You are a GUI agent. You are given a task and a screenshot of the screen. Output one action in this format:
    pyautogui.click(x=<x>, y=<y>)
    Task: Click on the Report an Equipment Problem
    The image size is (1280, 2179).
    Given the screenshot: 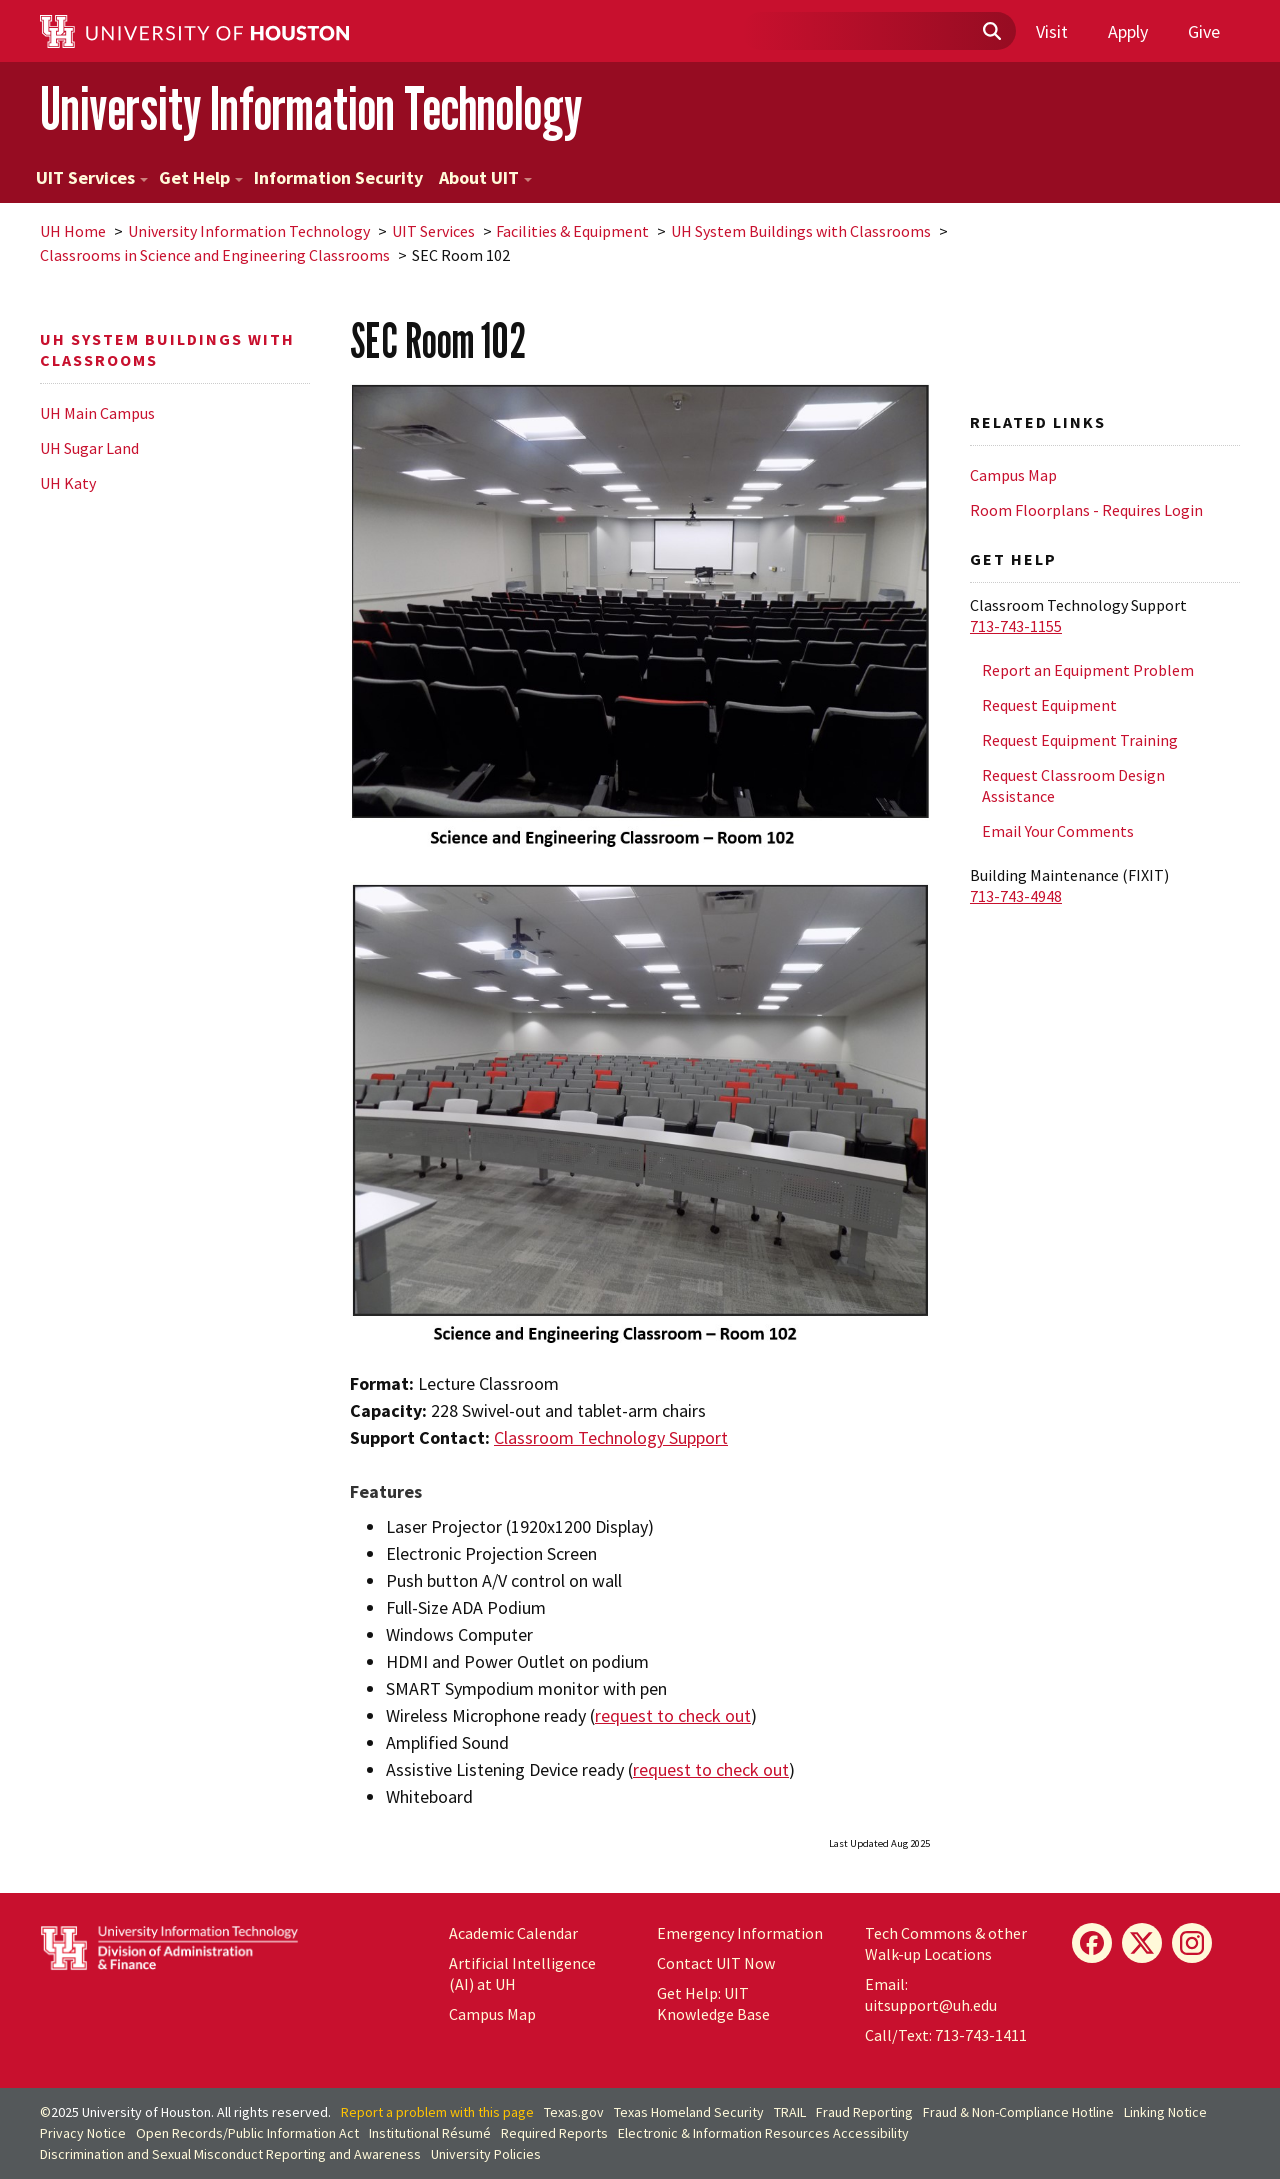 What is the action you would take?
    pyautogui.click(x=1088, y=670)
    